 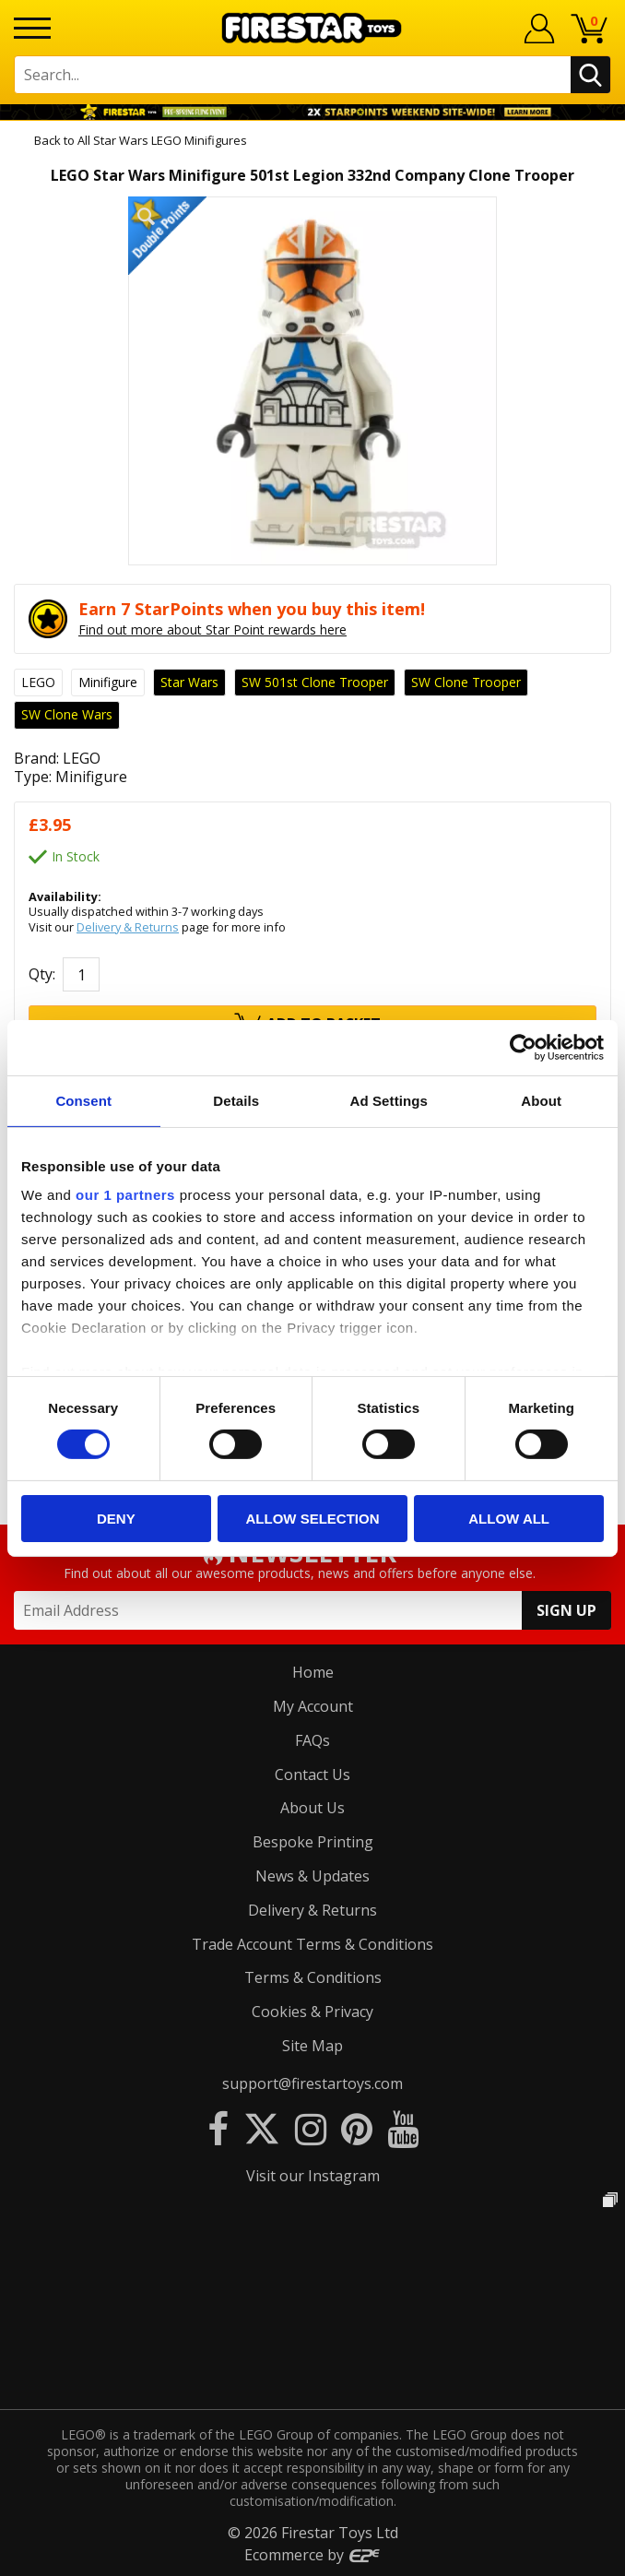 What do you see at coordinates (42, 974) in the screenshot?
I see `Qty:` at bounding box center [42, 974].